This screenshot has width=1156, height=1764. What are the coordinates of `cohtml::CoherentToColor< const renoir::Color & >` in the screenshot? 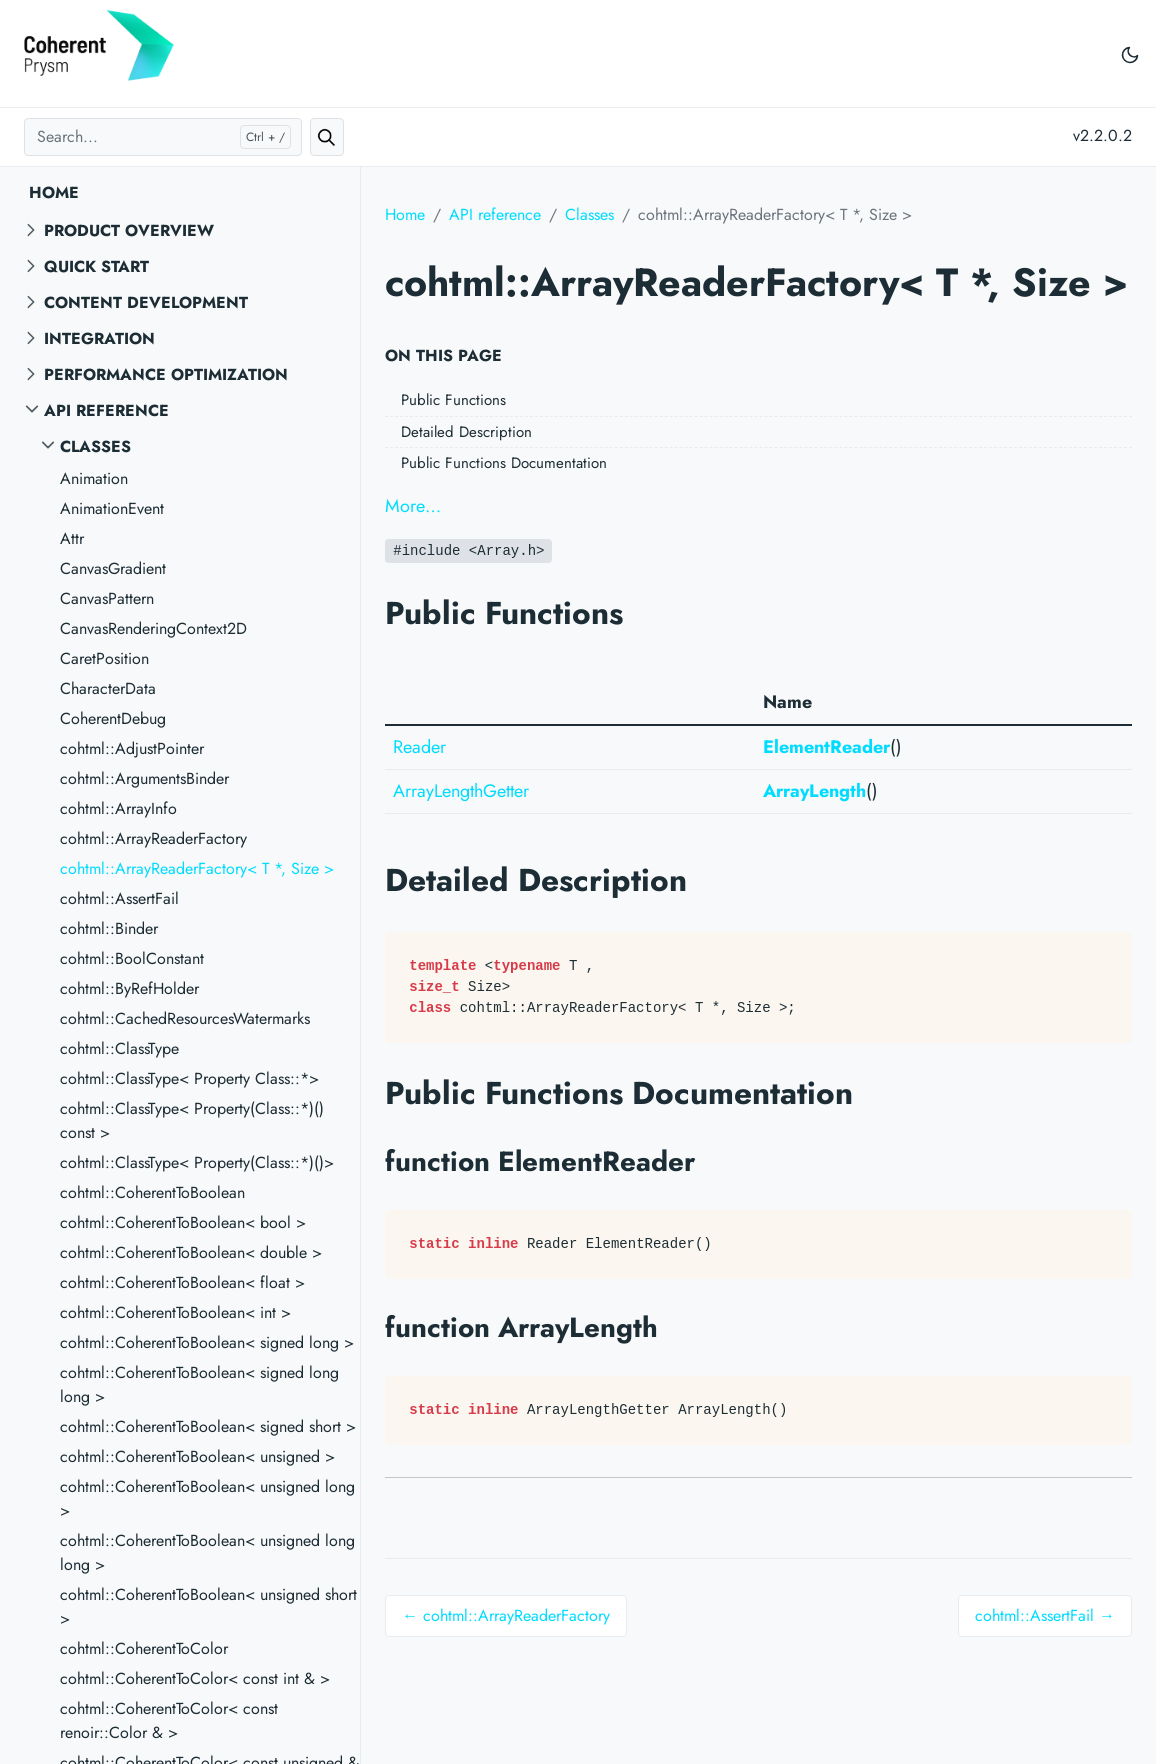 It's located at (169, 1720).